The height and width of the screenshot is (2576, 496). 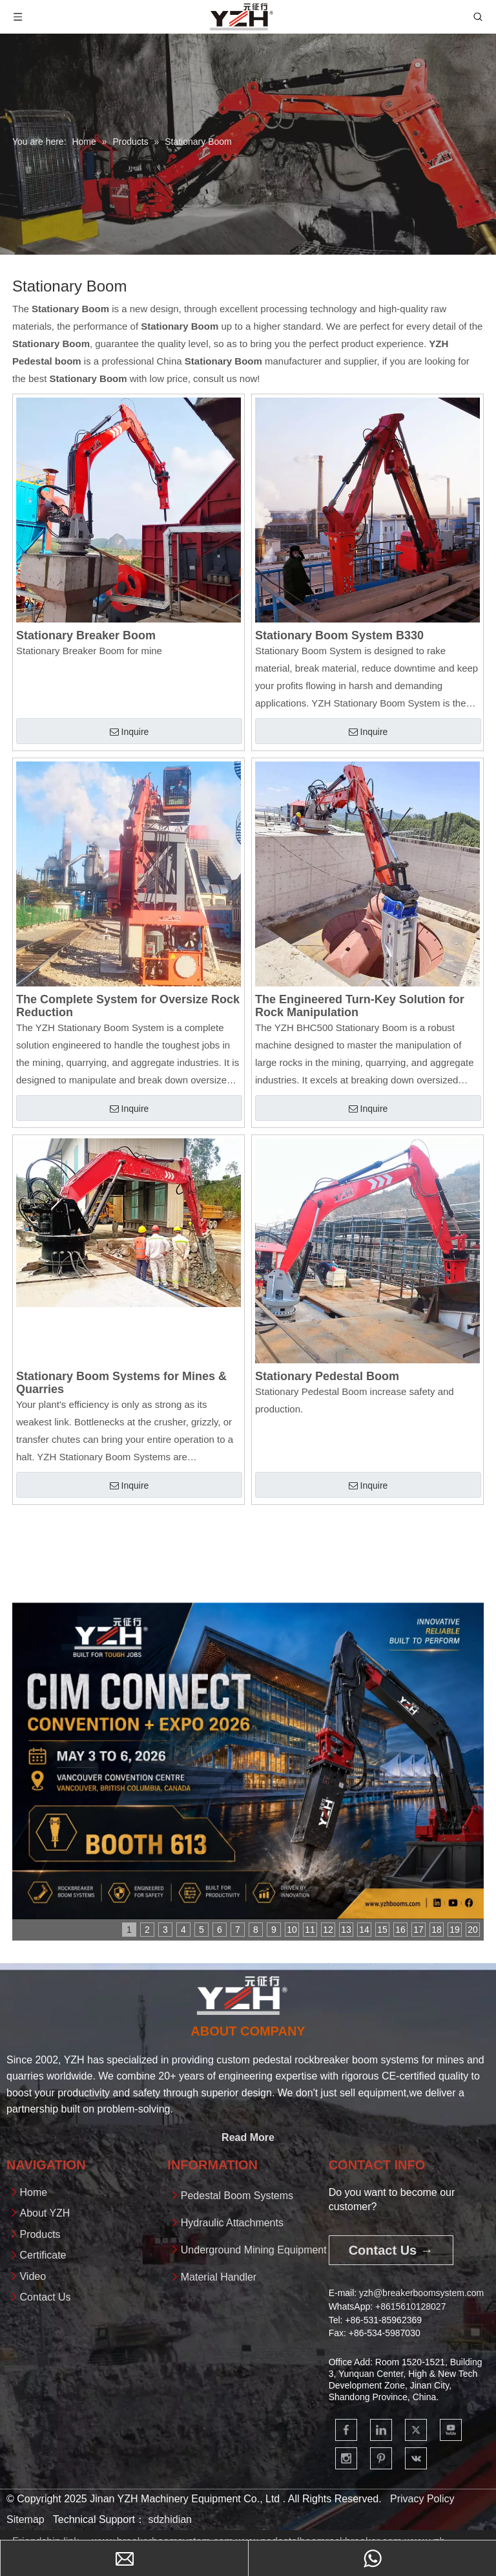 I want to click on Underground Mining Equipment, so click(x=254, y=2249).